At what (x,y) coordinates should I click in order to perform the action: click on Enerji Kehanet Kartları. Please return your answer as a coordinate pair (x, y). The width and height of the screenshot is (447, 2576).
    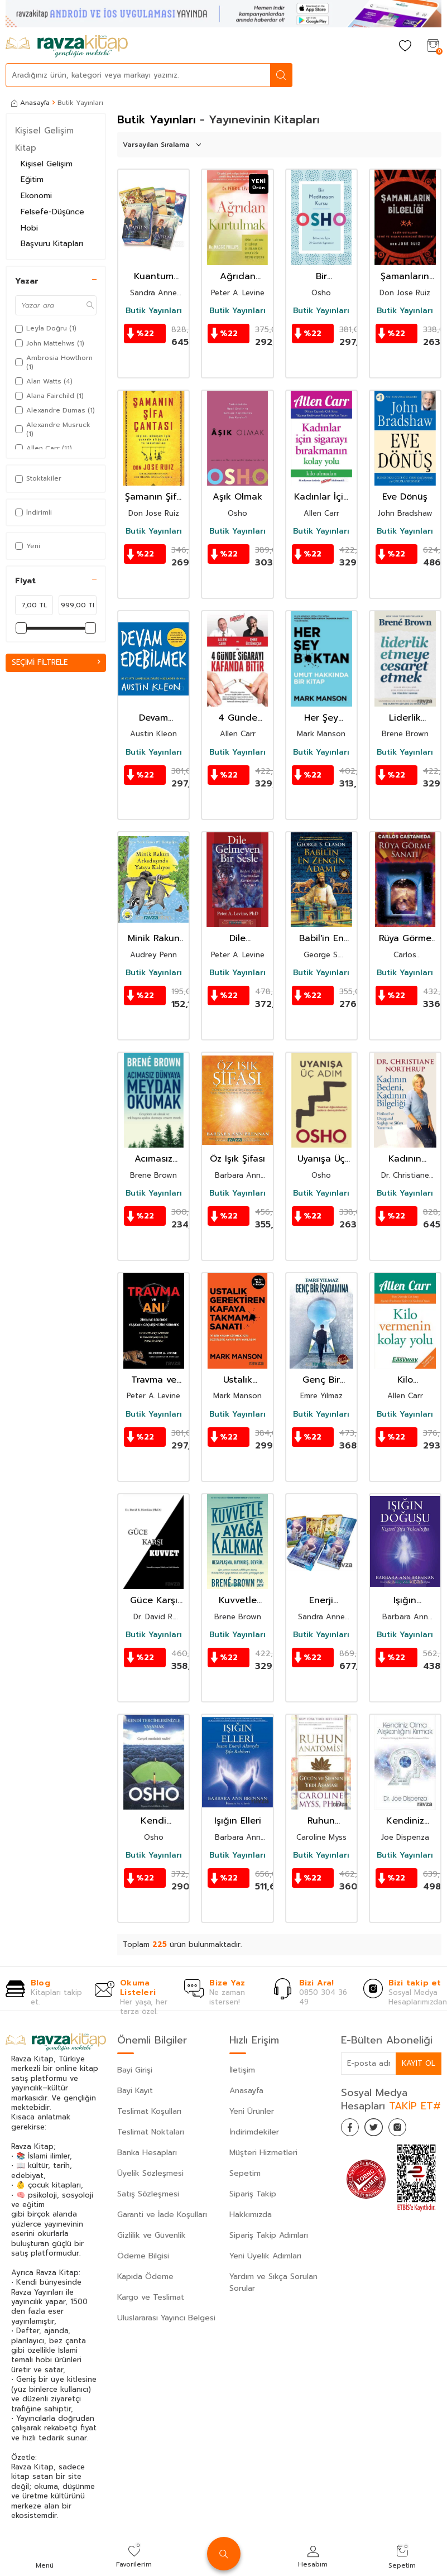
    Looking at the image, I should click on (321, 1600).